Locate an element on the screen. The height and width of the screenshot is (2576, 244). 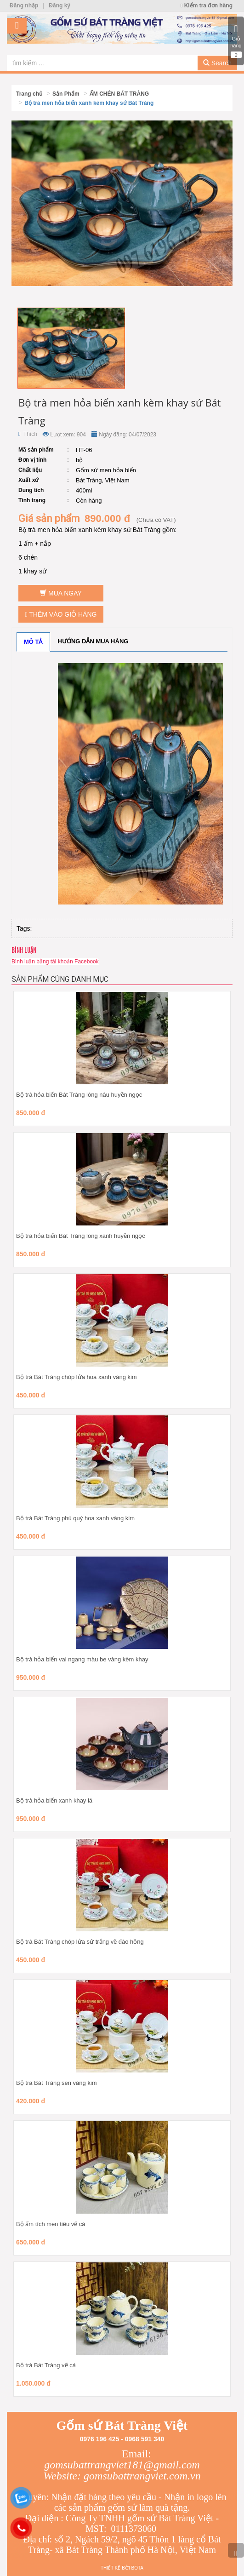
Search is located at coordinates (217, 63).